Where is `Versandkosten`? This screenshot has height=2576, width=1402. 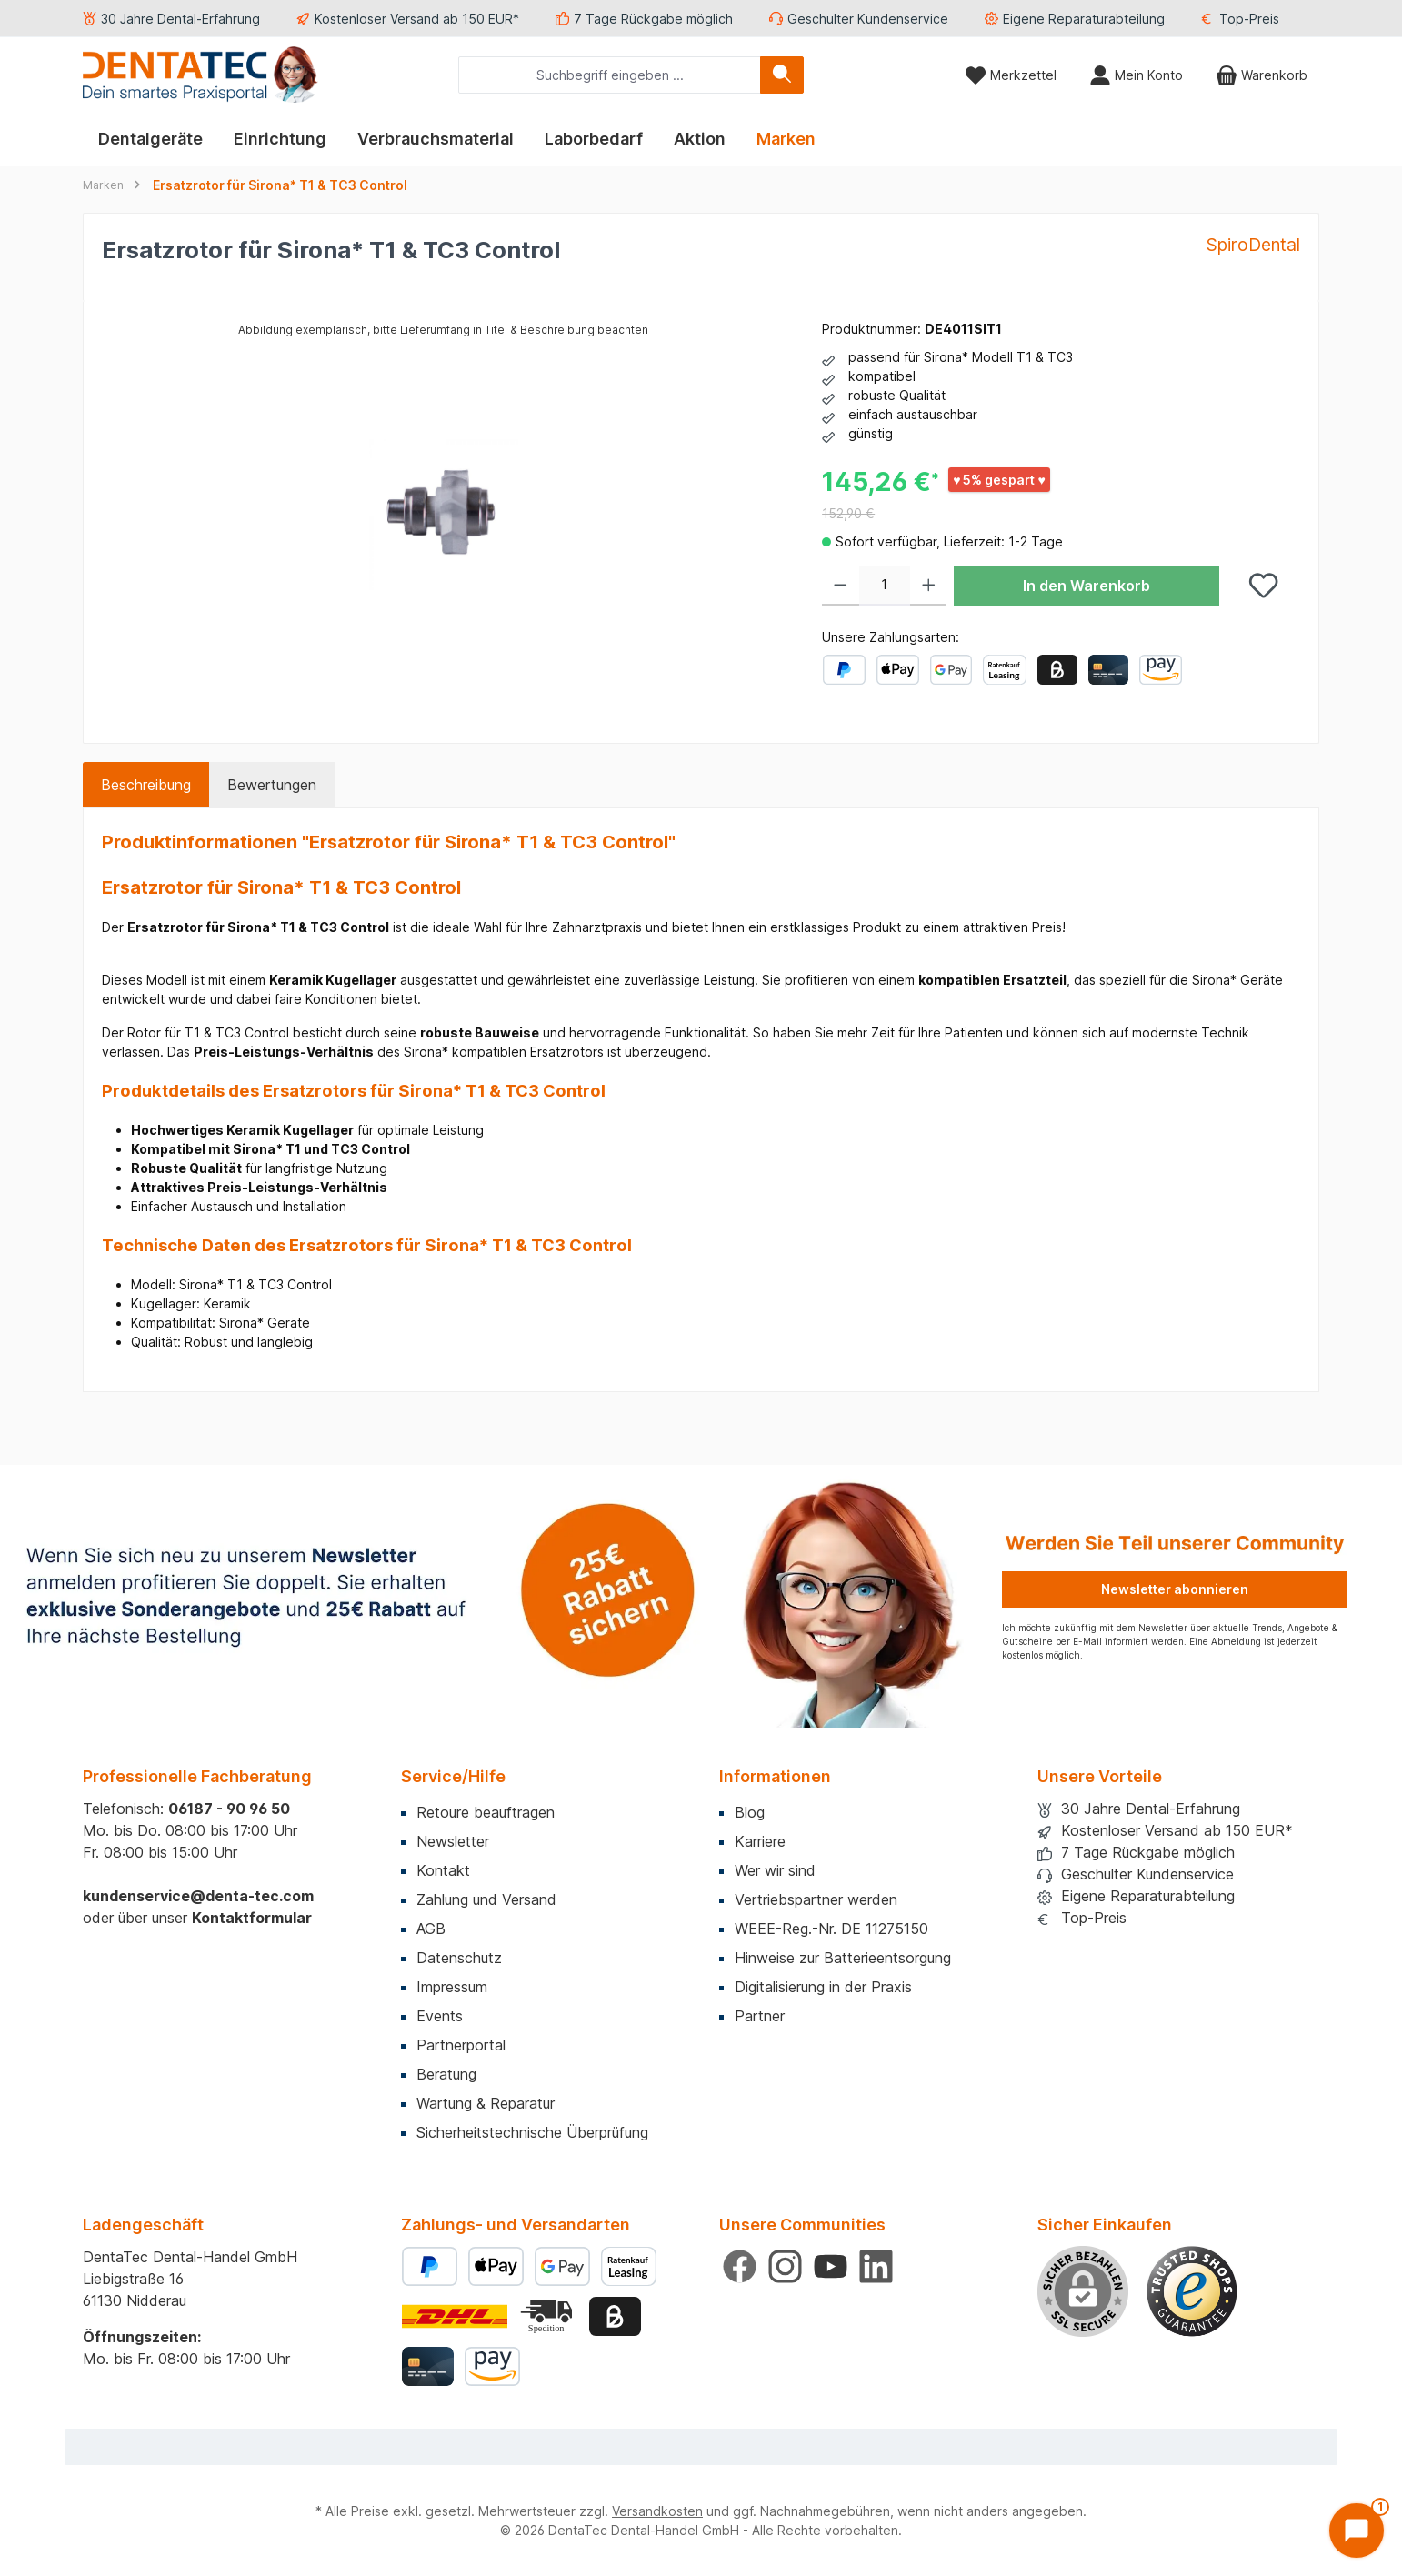
Versandkosten is located at coordinates (657, 2511).